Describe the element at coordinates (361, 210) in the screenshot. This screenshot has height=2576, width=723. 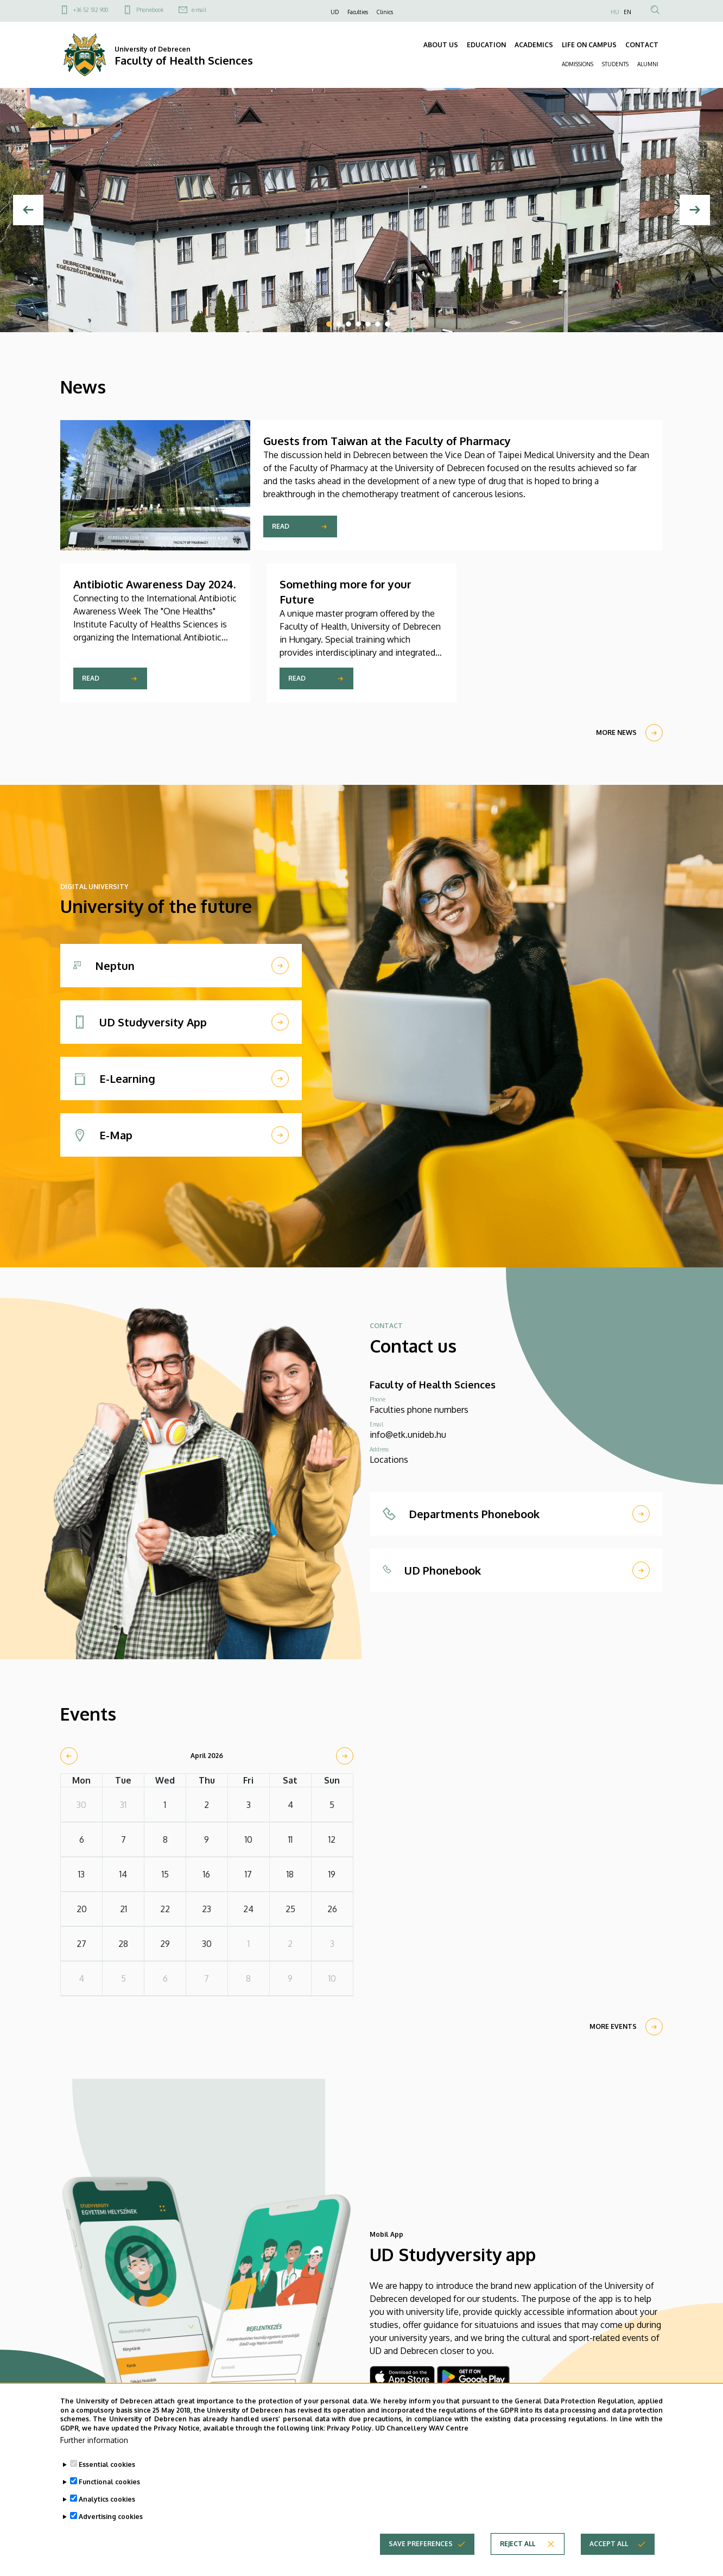
I see `[tabpanel]` at that location.